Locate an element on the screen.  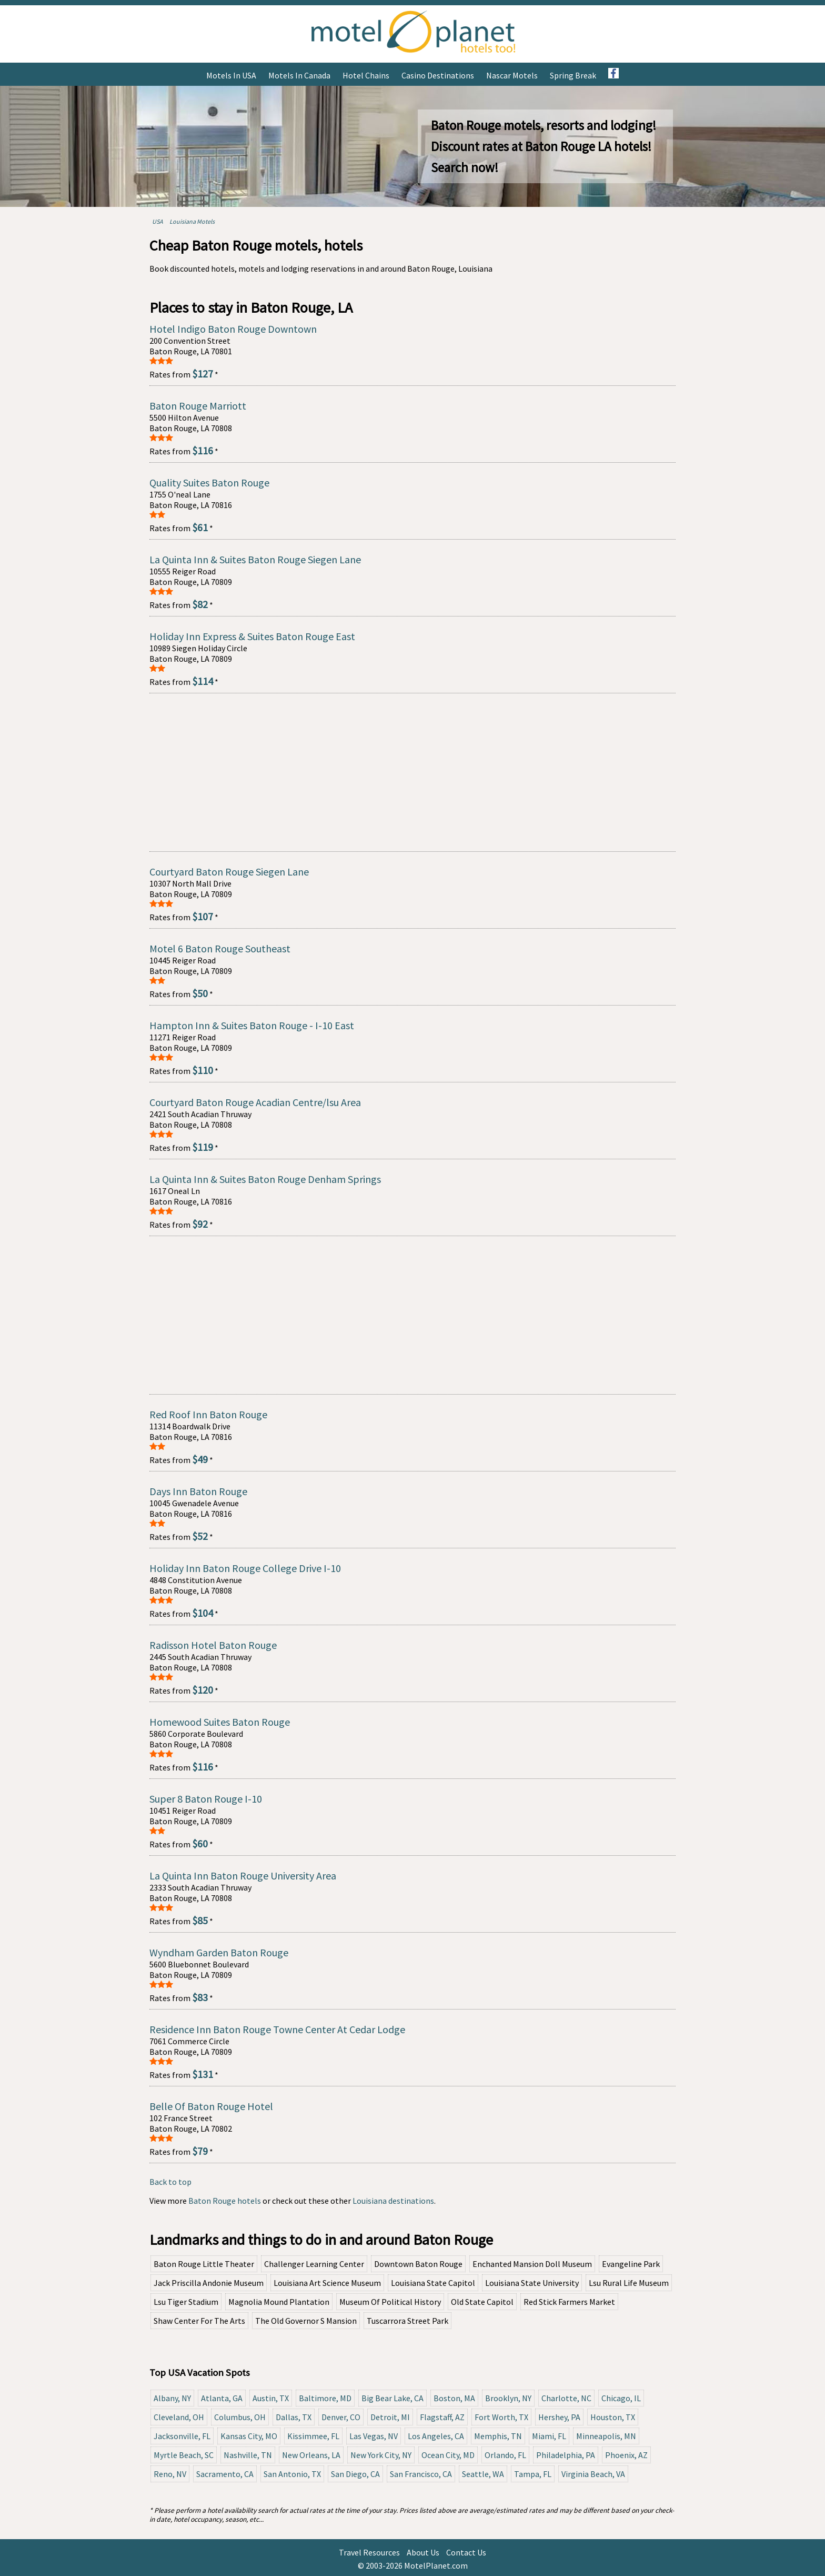
Minneapolis, MN is located at coordinates (606, 2436).